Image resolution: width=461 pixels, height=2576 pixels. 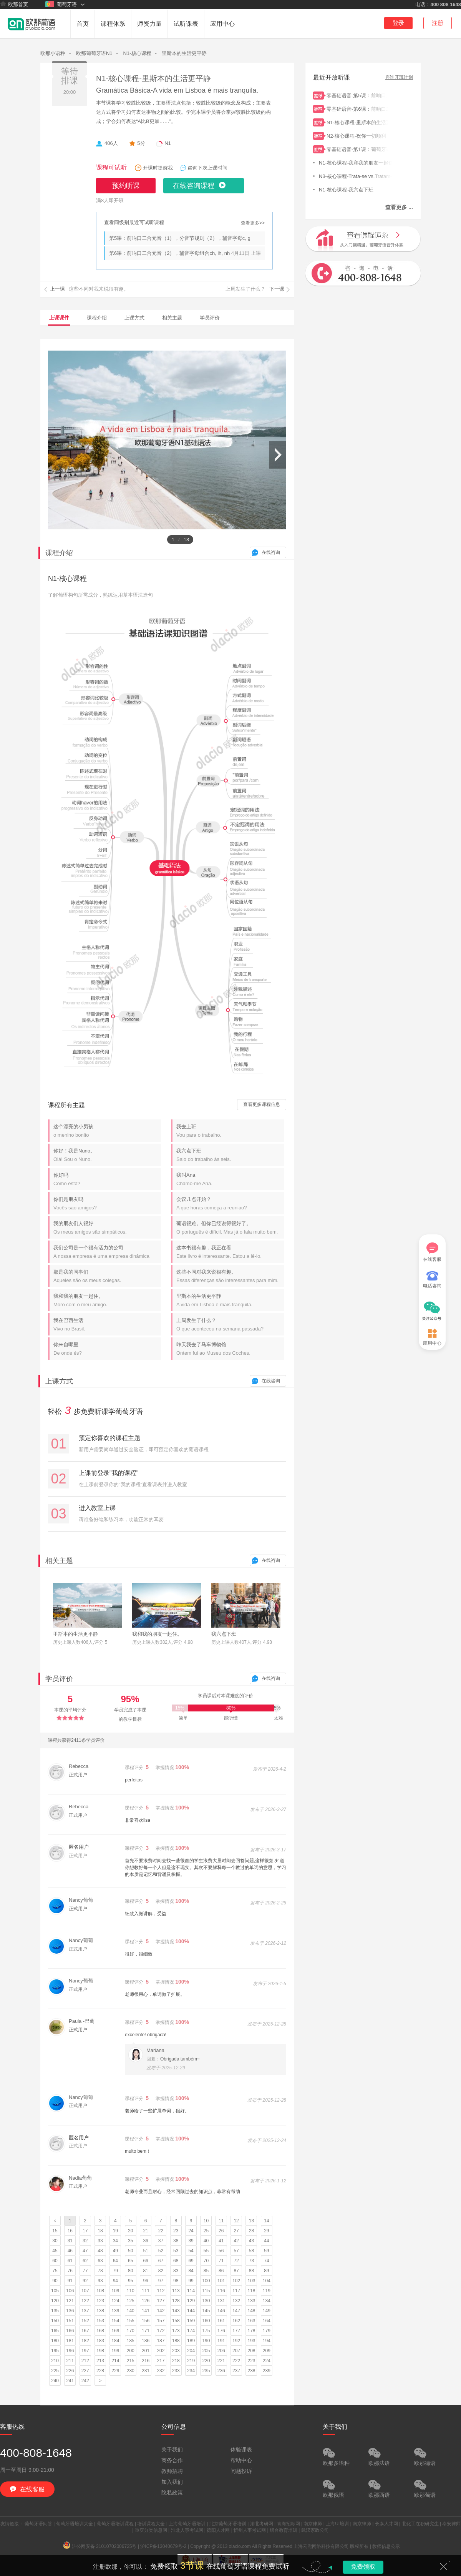 I want to click on 27, so click(x=236, y=2230).